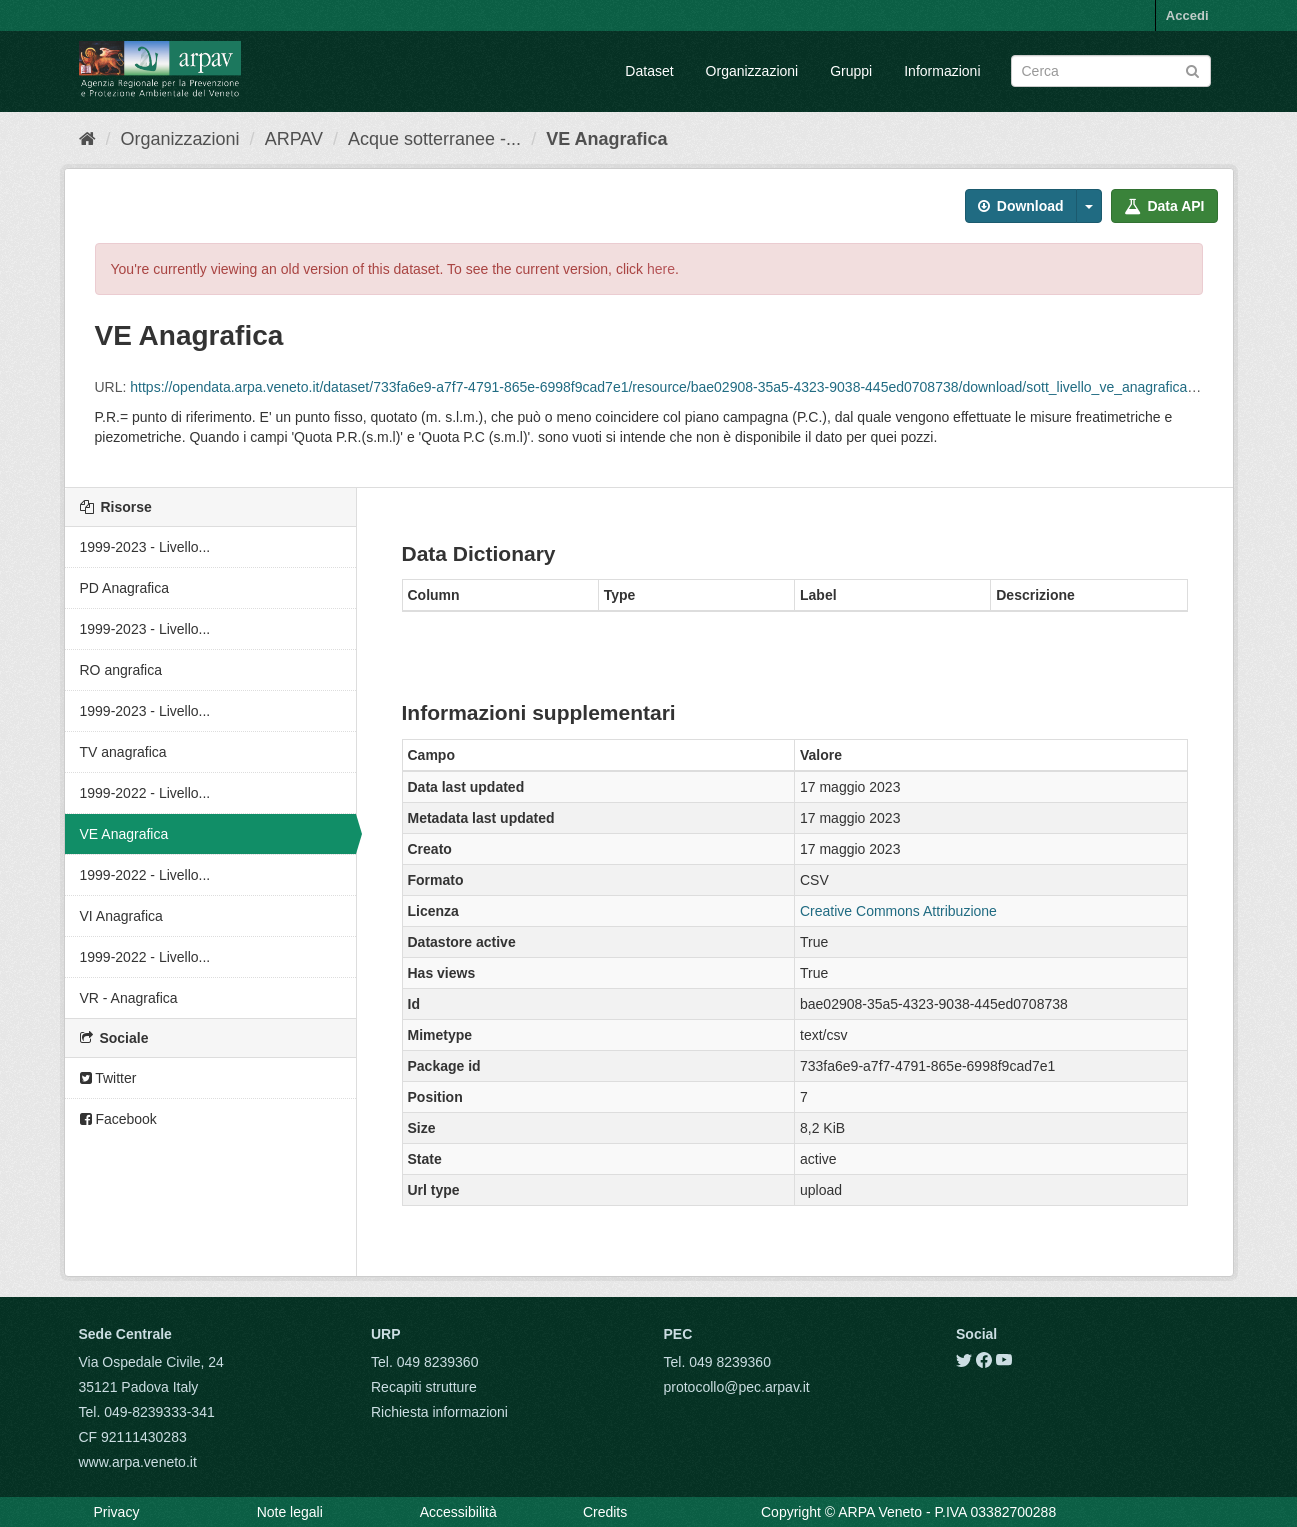 The width and height of the screenshot is (1297, 1527). What do you see at coordinates (118, 1119) in the screenshot?
I see `Facebook` at bounding box center [118, 1119].